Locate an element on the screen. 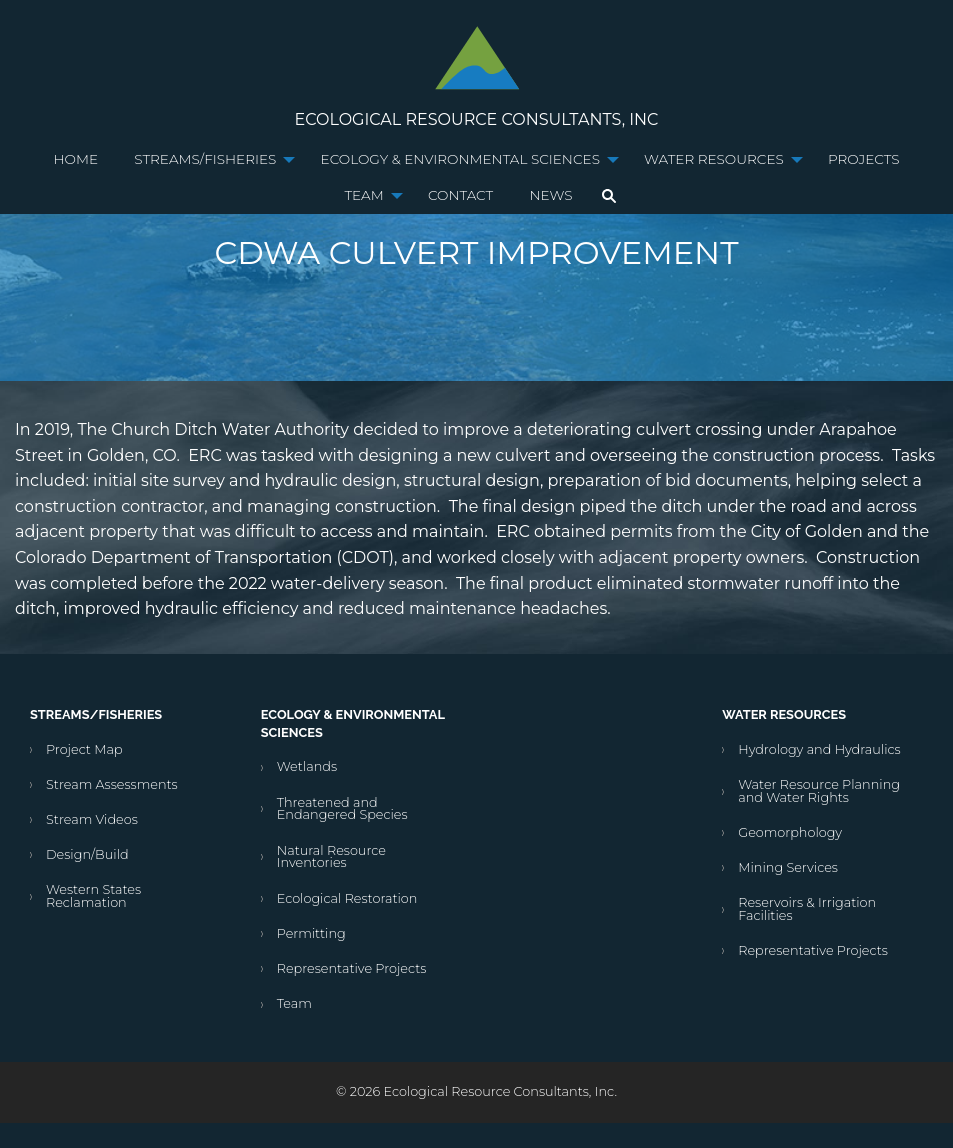  Ecology & Environmental Sciences is located at coordinates (460, 159).